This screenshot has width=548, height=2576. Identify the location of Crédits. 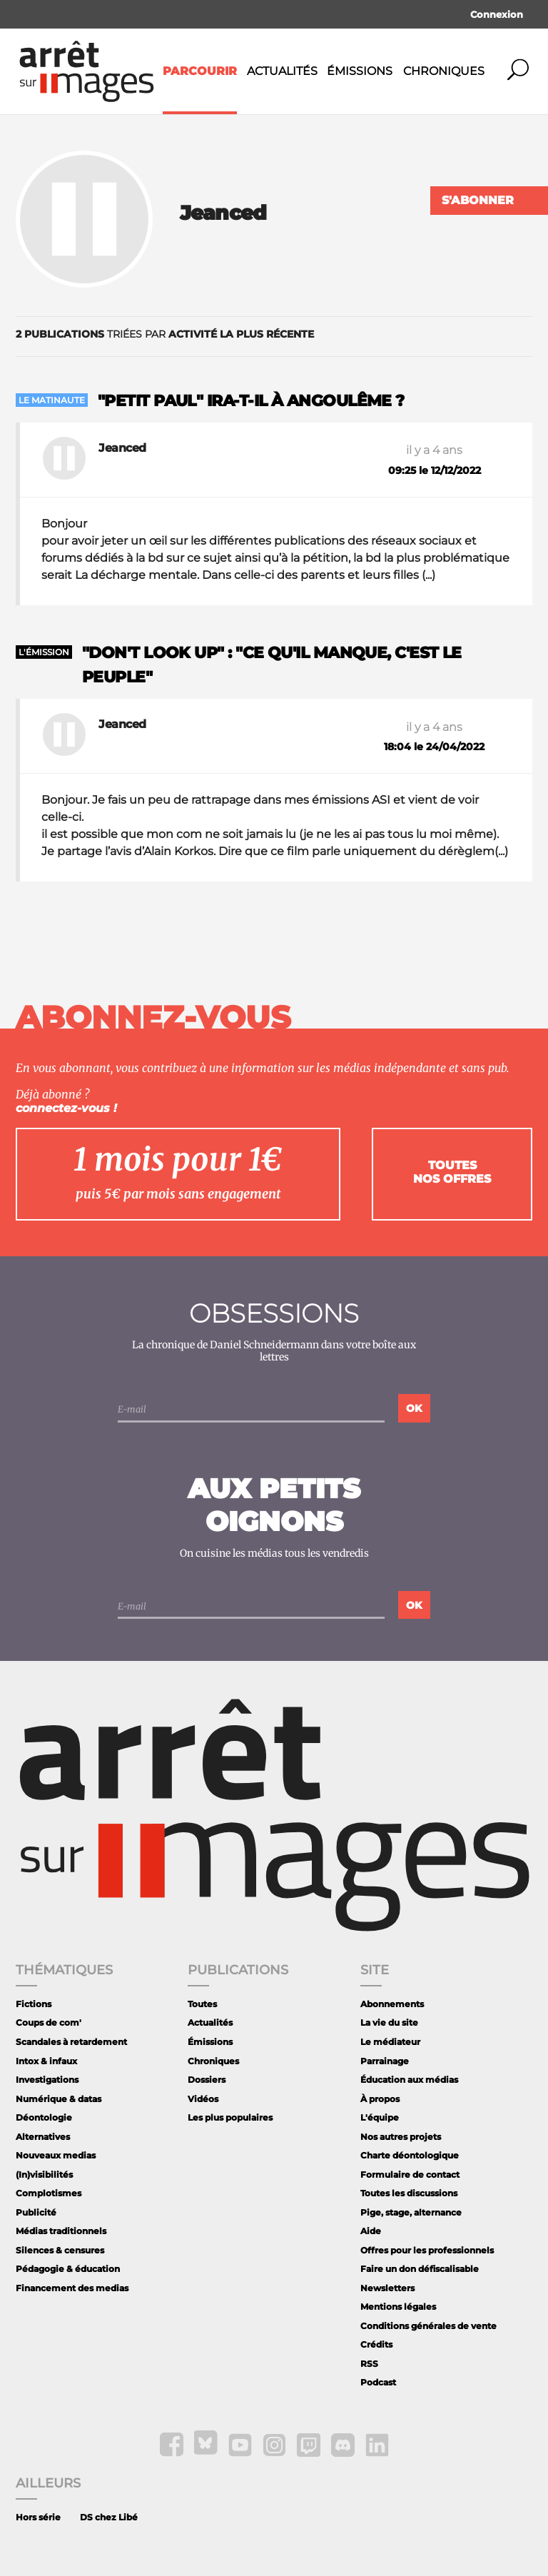
(376, 2344).